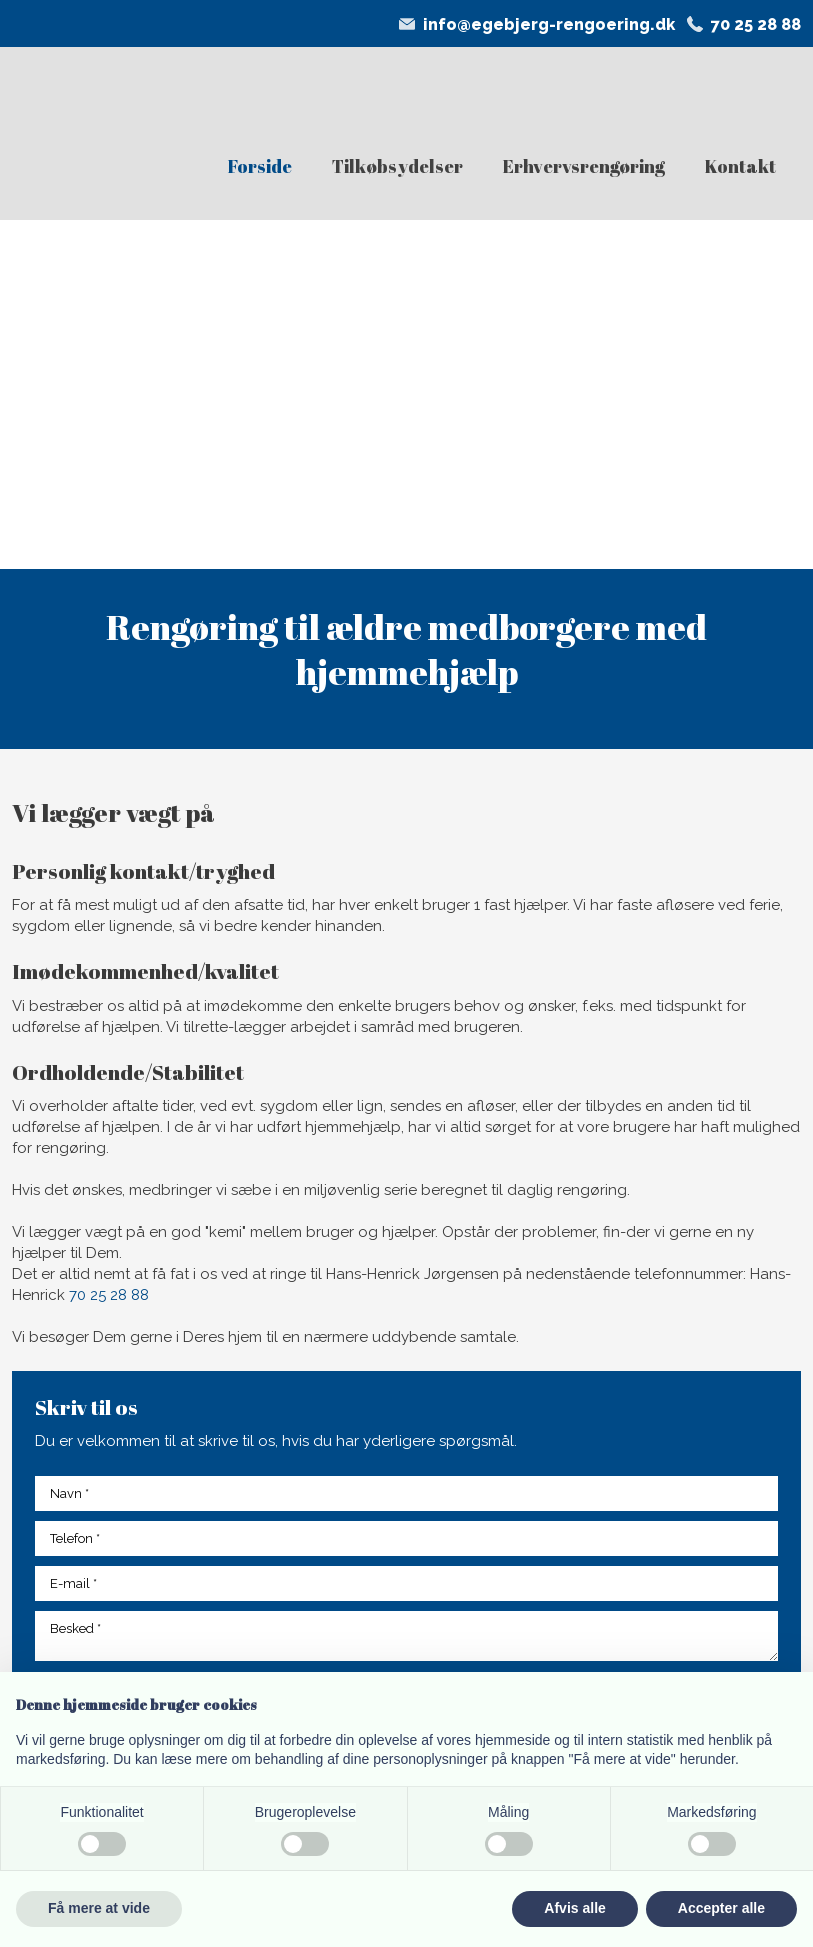  I want to click on Erhvervsrengøring, so click(584, 166).